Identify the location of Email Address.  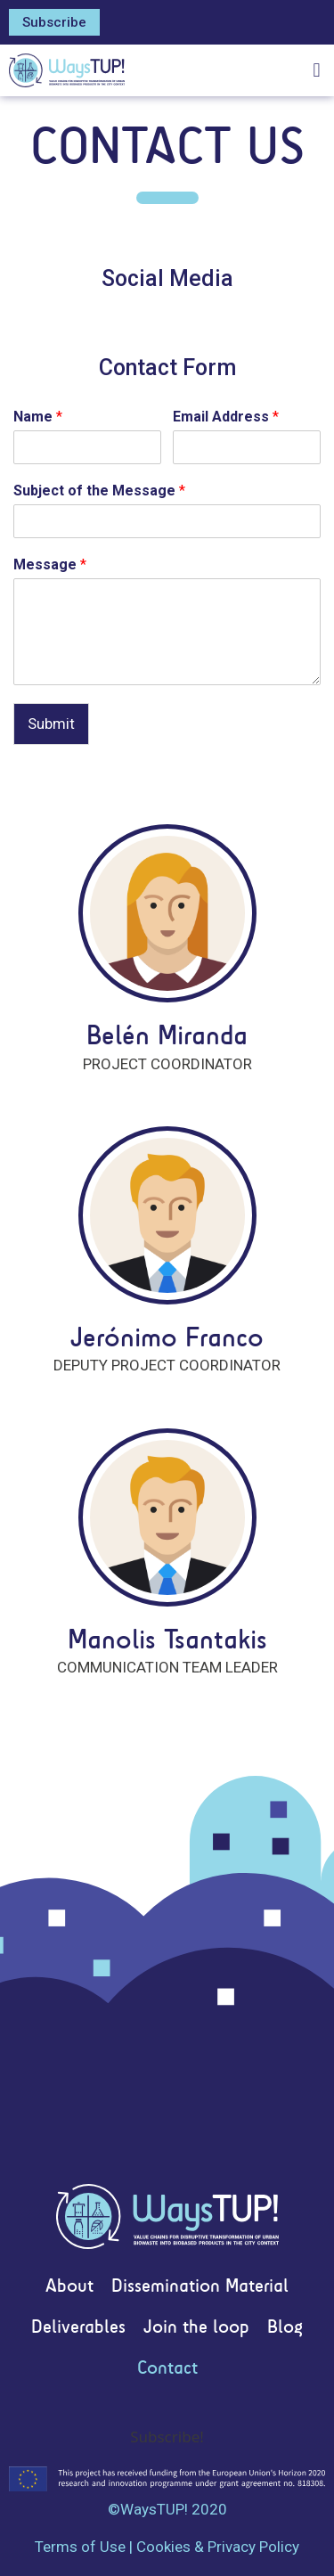
(226, 416).